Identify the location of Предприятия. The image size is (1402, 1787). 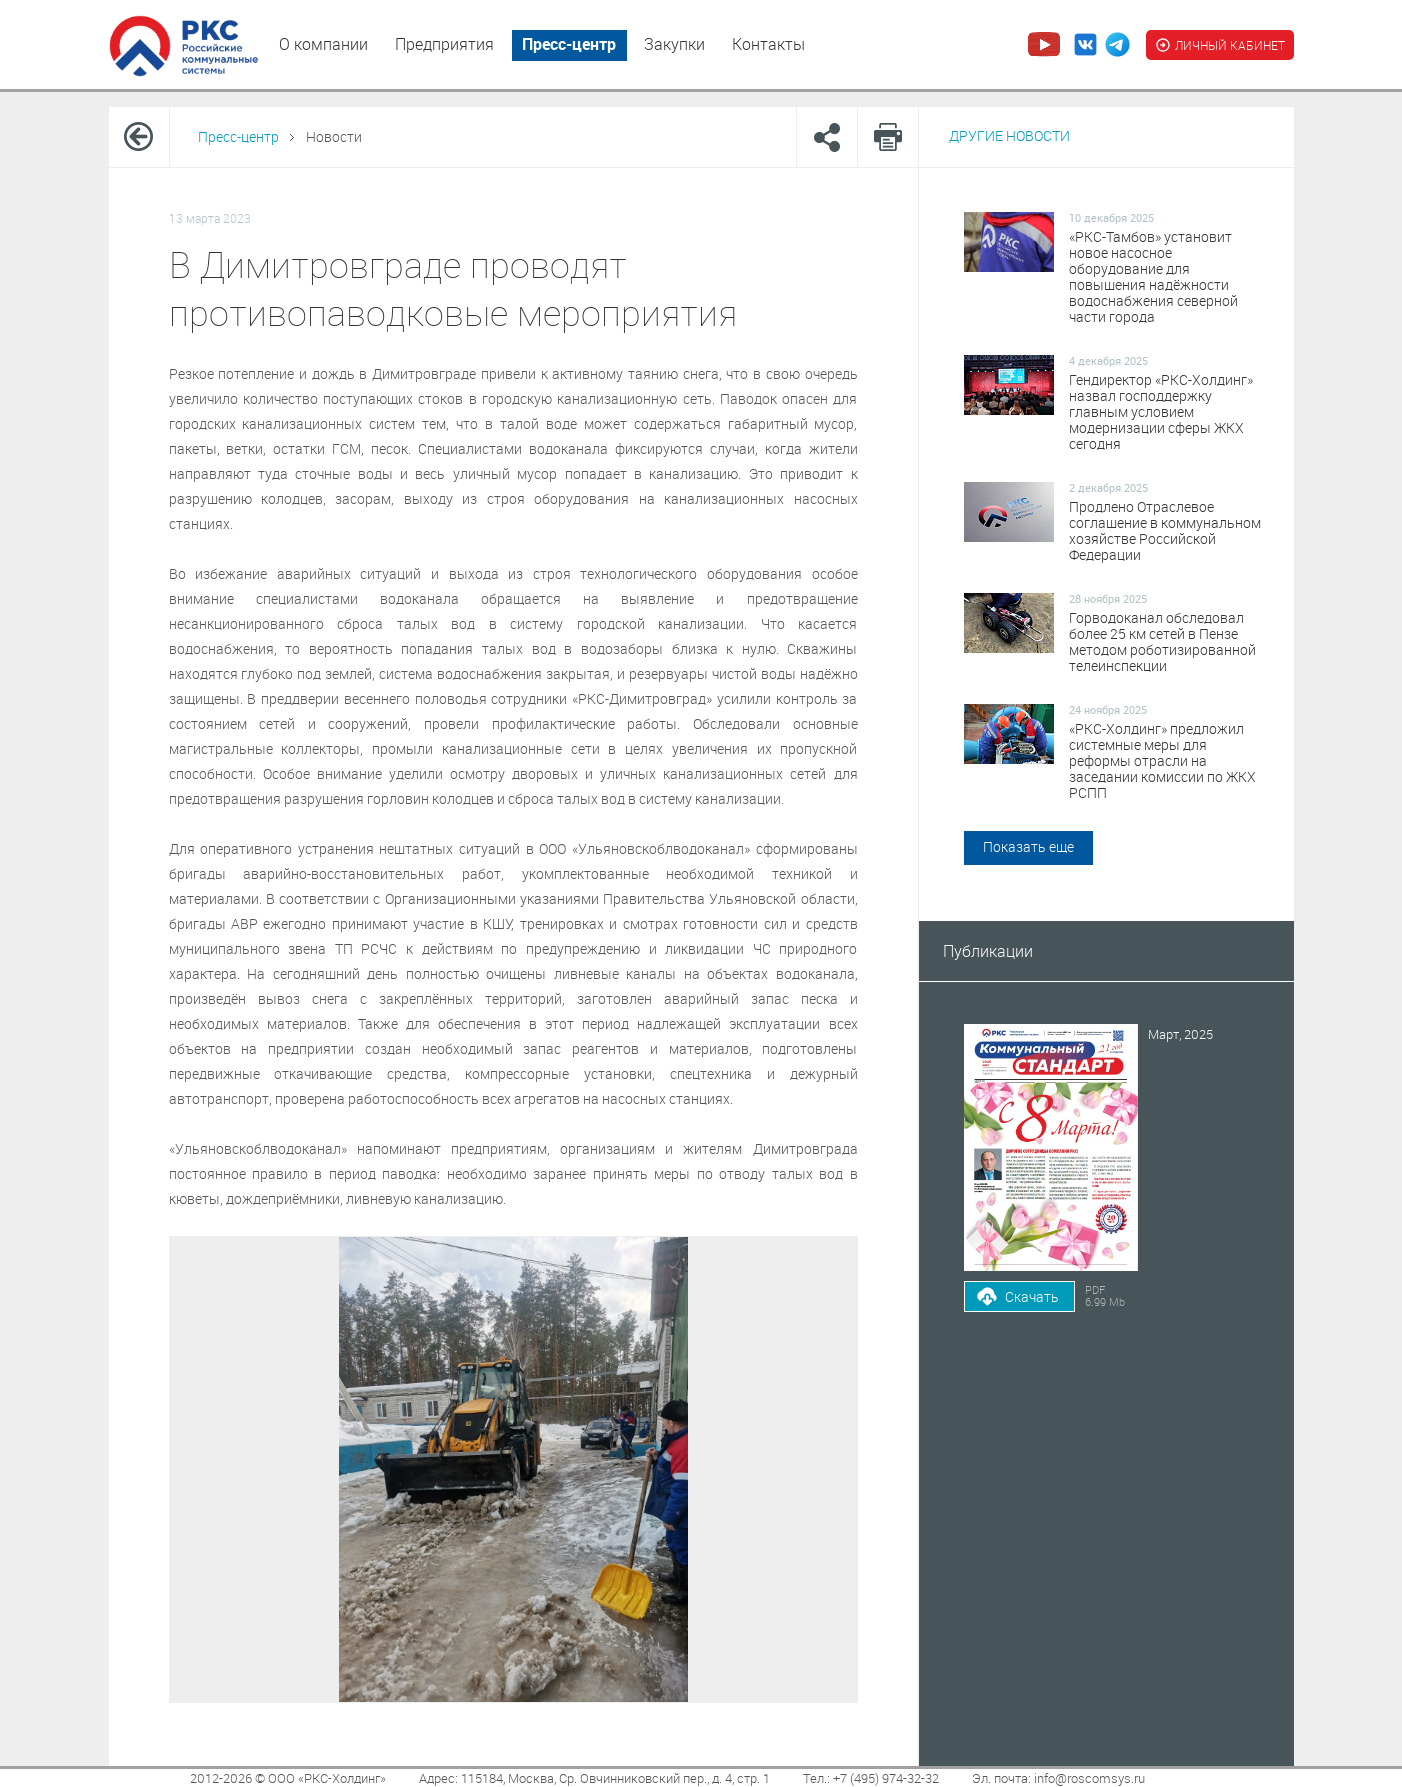
(444, 44).